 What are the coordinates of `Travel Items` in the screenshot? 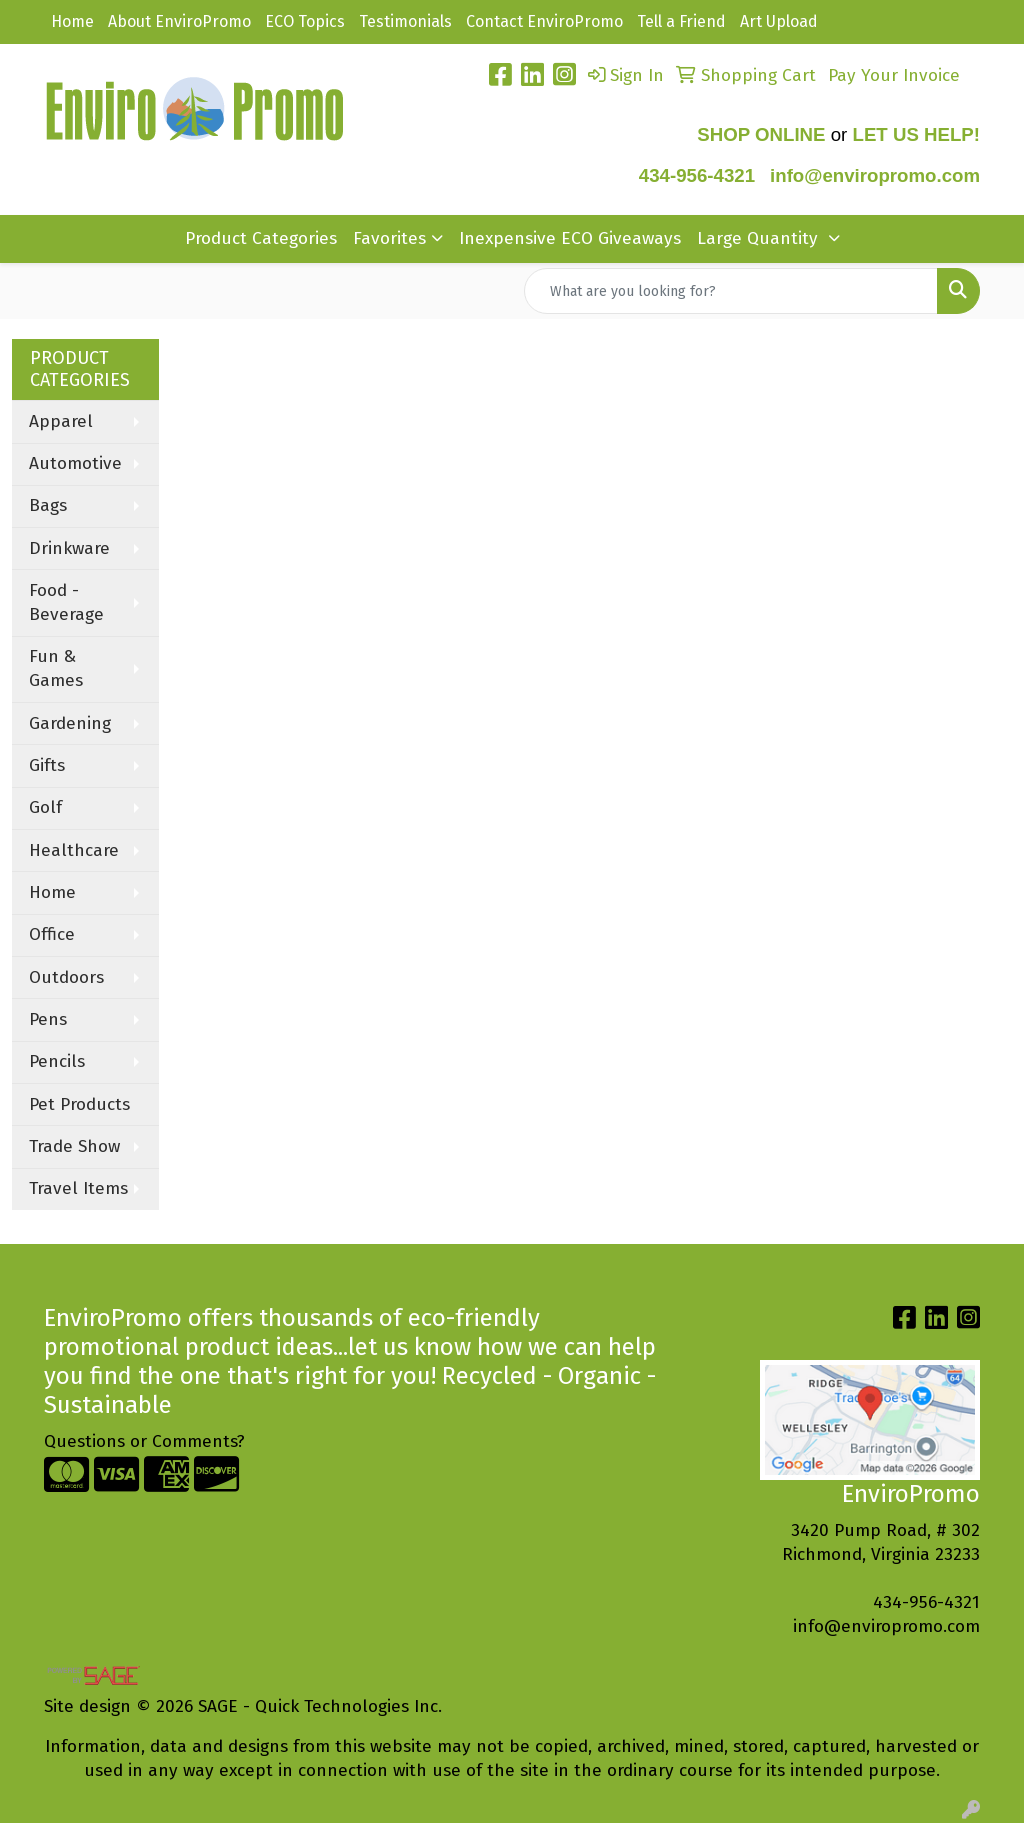 It's located at (78, 1188).